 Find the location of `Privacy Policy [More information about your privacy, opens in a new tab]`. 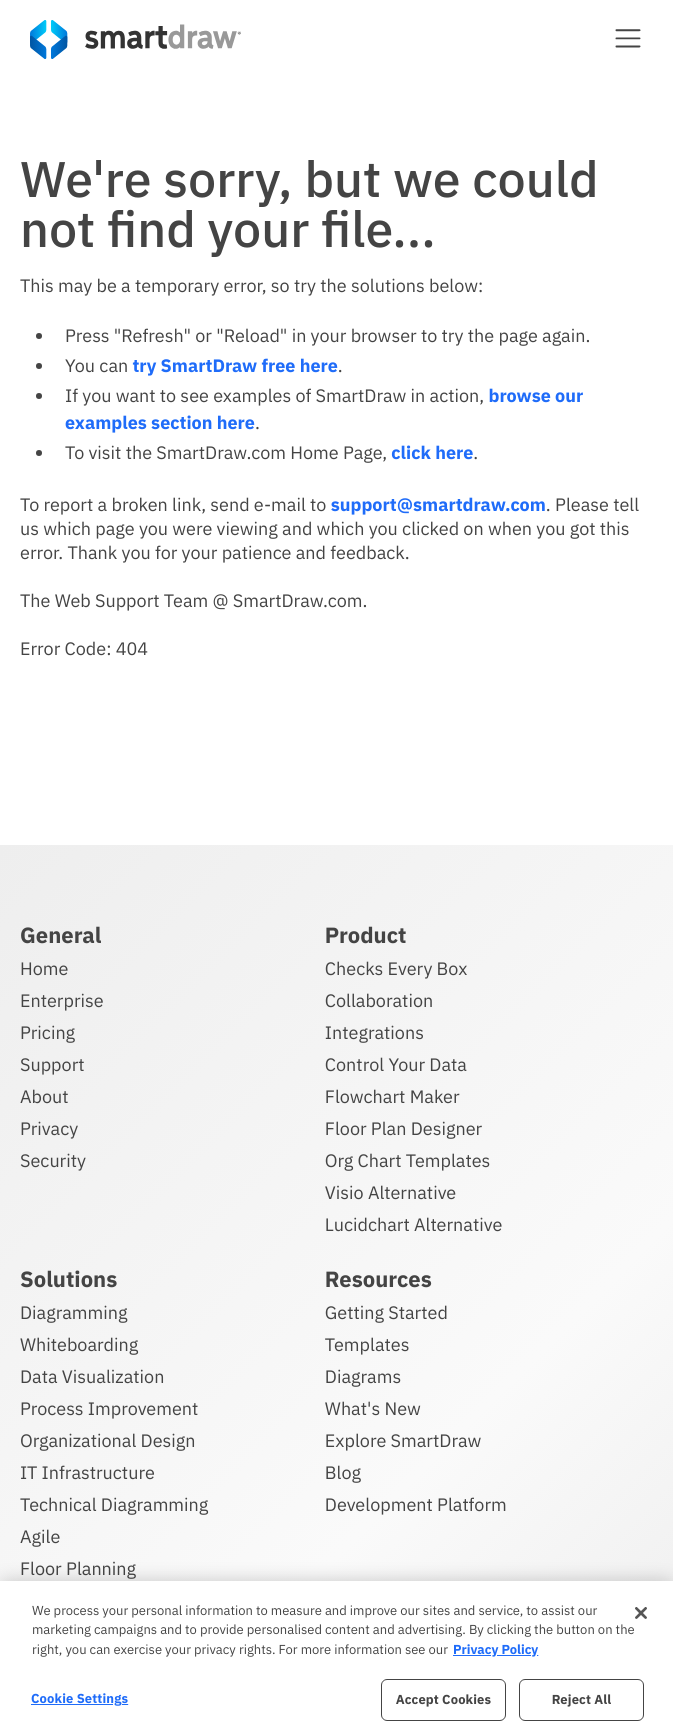

Privacy Policy [More information about your privacy, opens in a new tab] is located at coordinates (495, 1649).